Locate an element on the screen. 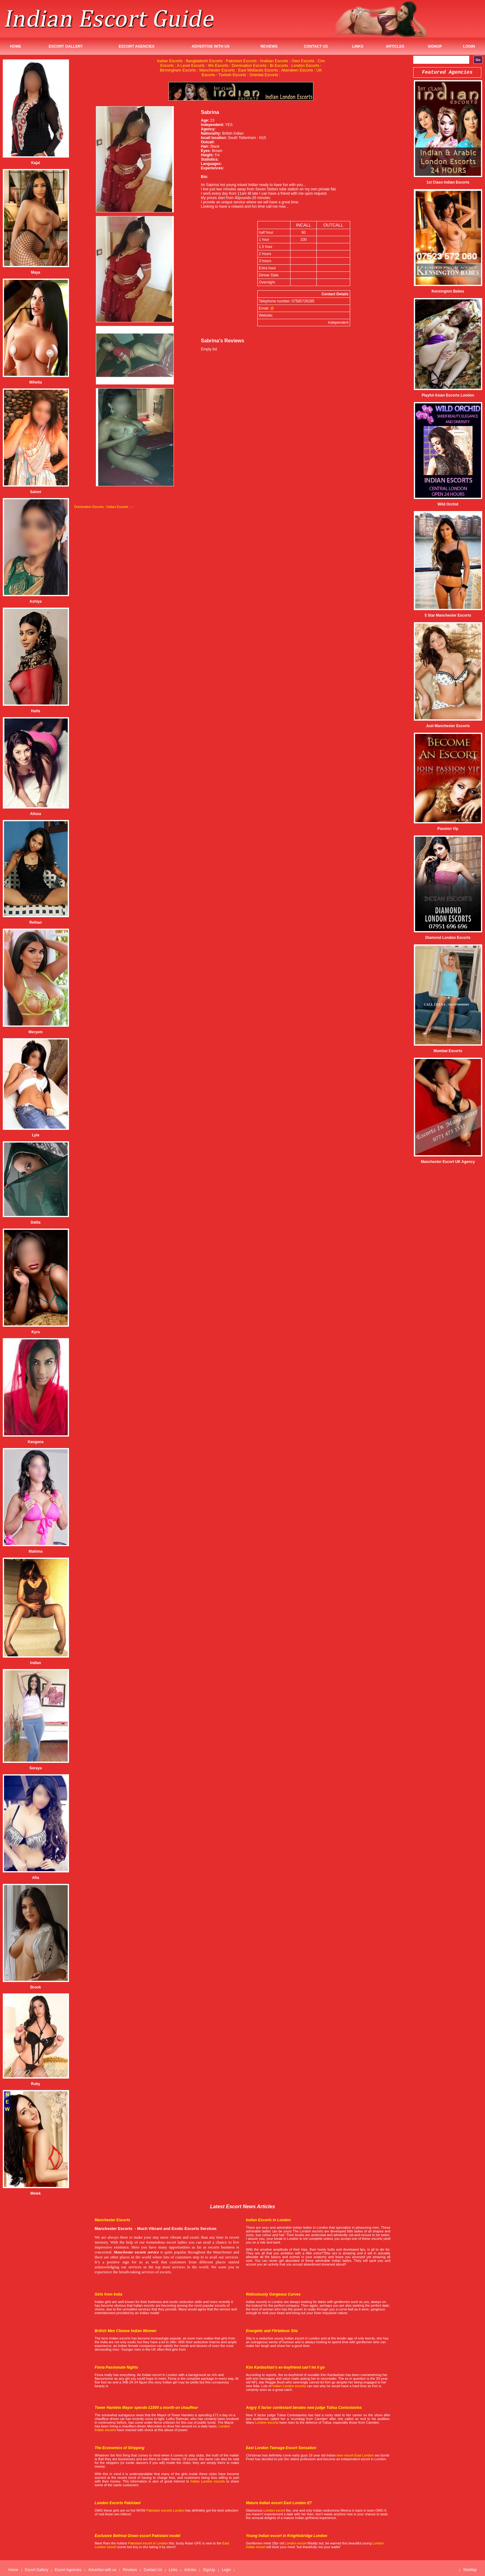  Advertise with us is located at coordinates (211, 46).